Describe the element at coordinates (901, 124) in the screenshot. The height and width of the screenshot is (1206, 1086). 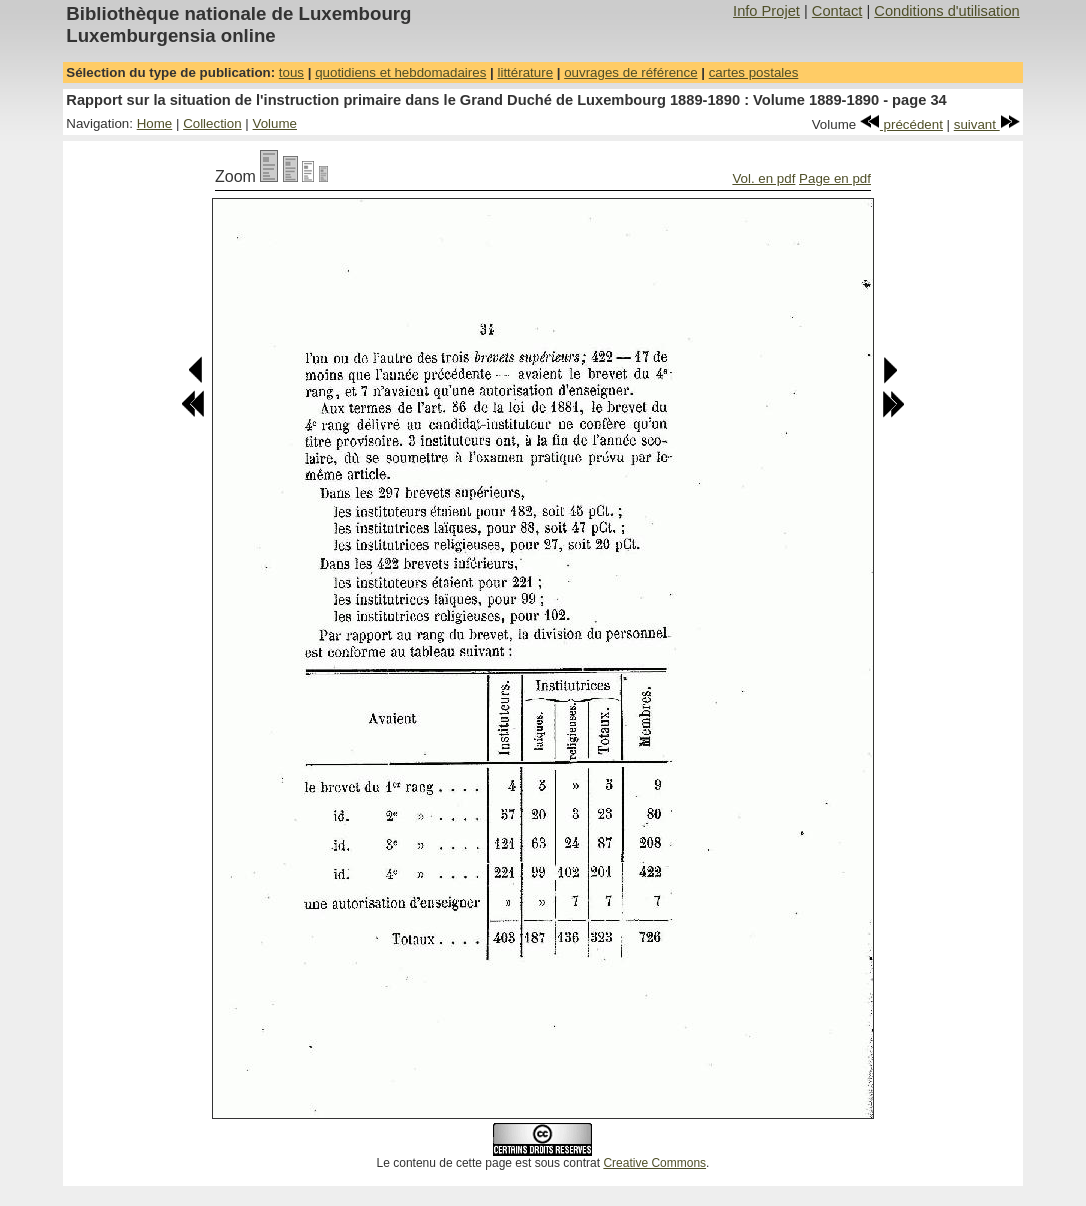
I see `précédent` at that location.